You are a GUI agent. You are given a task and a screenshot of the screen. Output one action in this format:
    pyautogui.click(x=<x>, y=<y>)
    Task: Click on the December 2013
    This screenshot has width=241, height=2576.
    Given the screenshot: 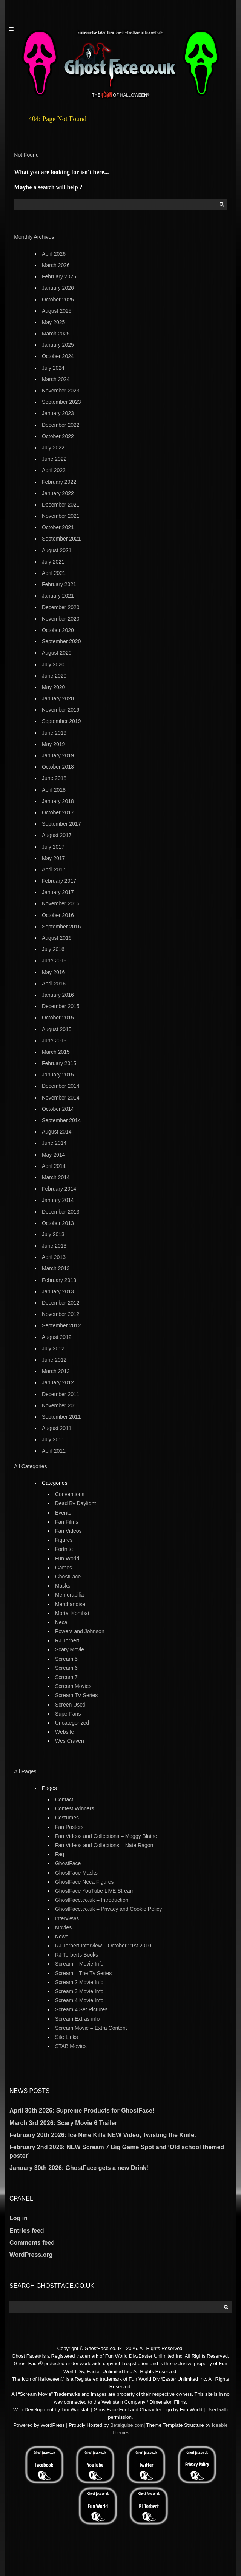 What is the action you would take?
    pyautogui.click(x=61, y=1212)
    